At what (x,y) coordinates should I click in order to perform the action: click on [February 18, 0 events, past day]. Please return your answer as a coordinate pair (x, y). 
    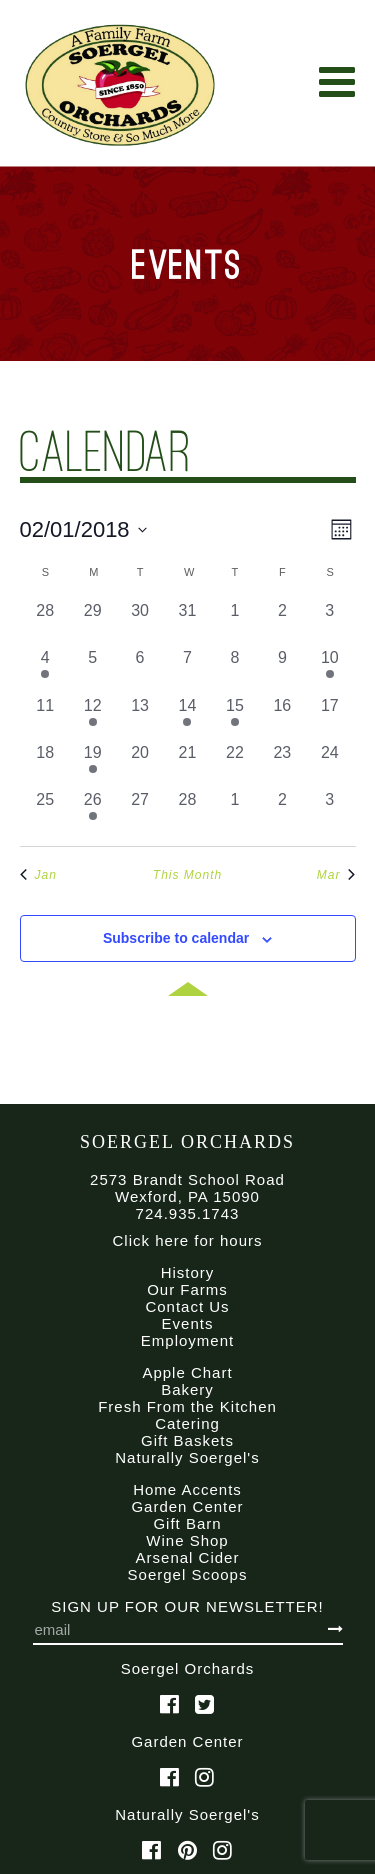
    Looking at the image, I should click on (45, 764).